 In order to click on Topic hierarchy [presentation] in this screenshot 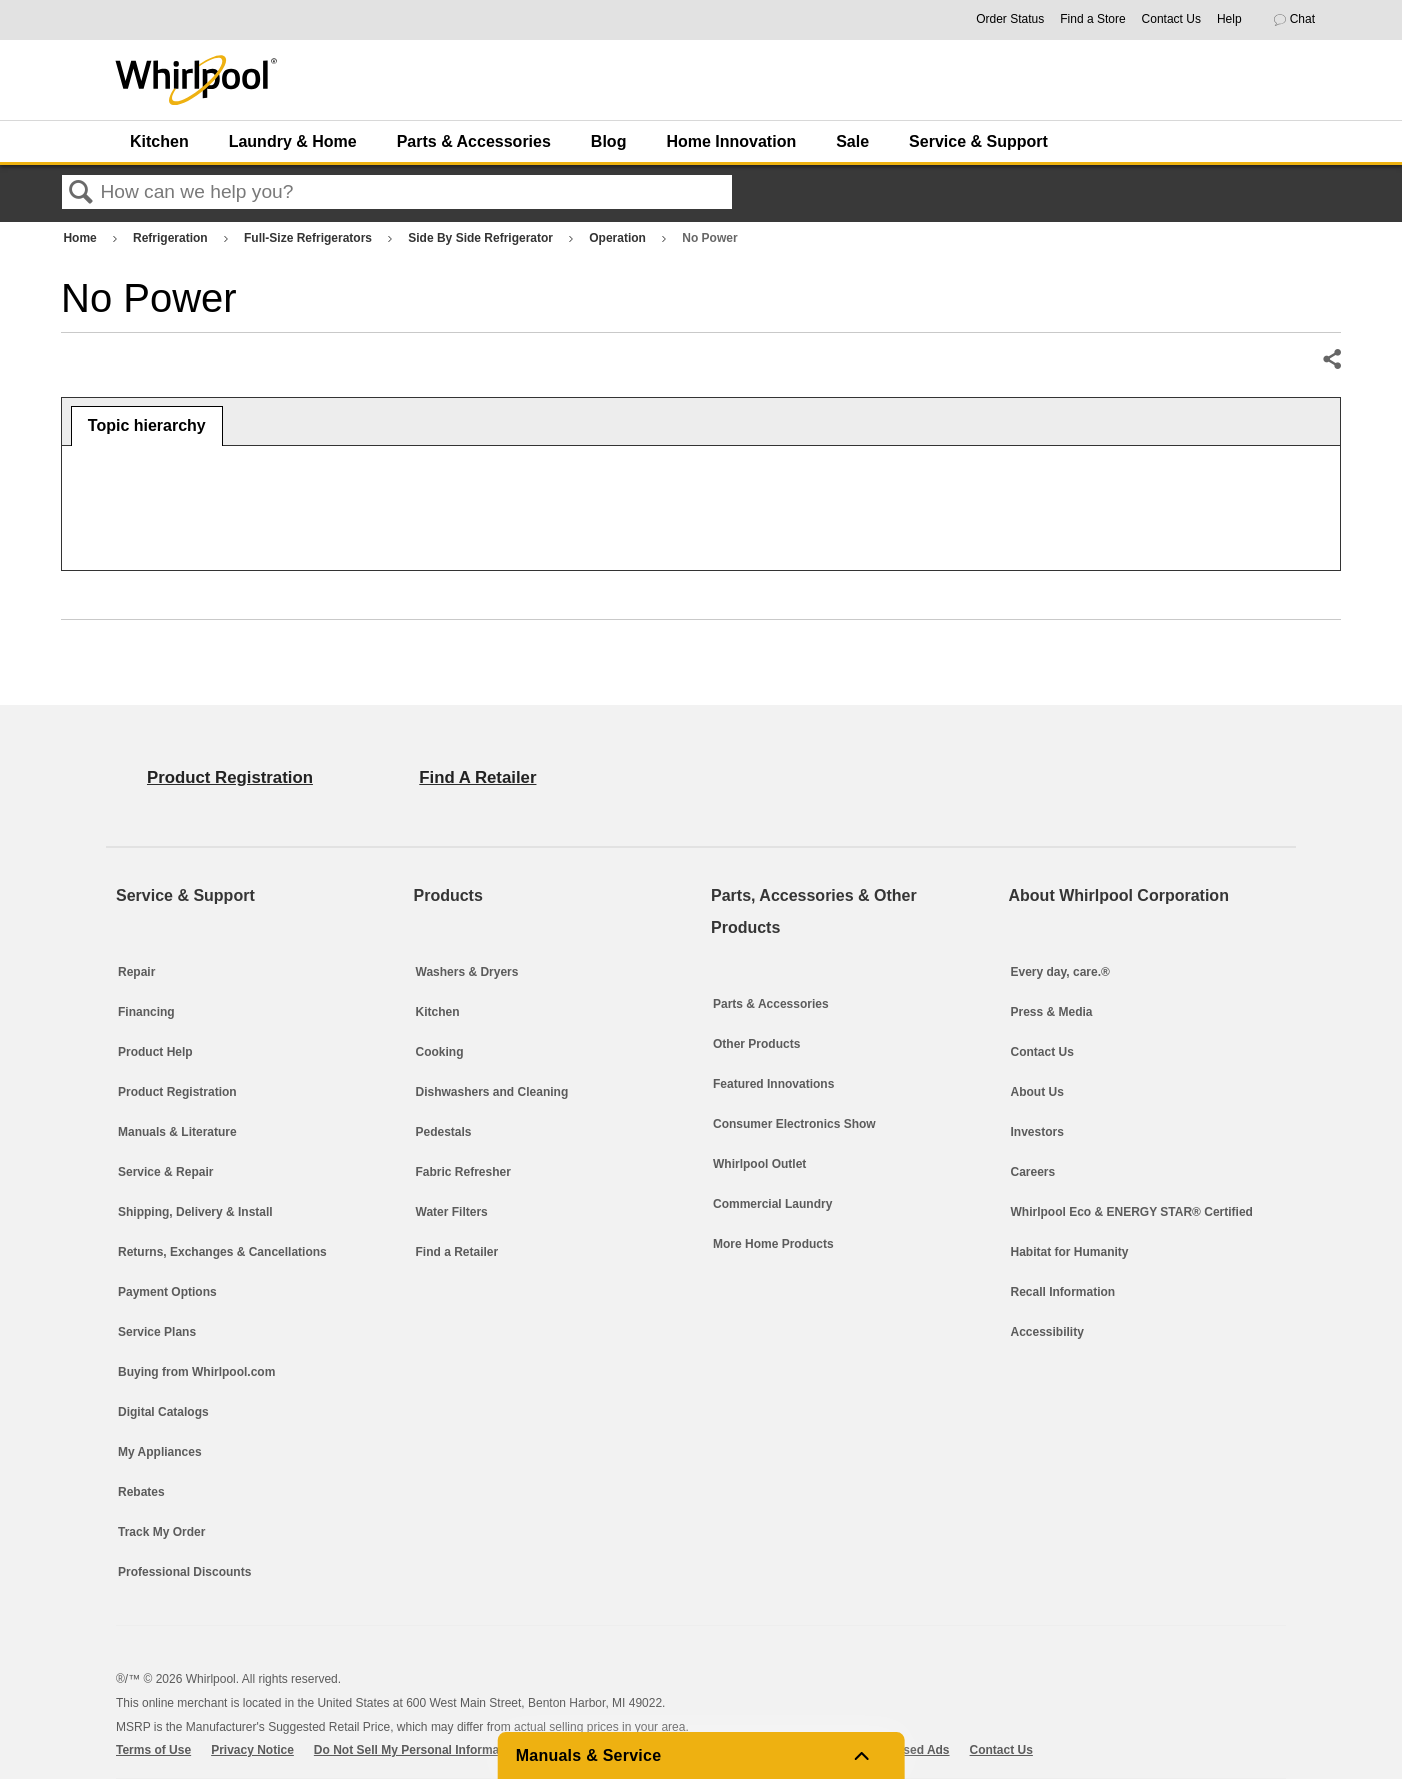, I will do `click(147, 425)`.